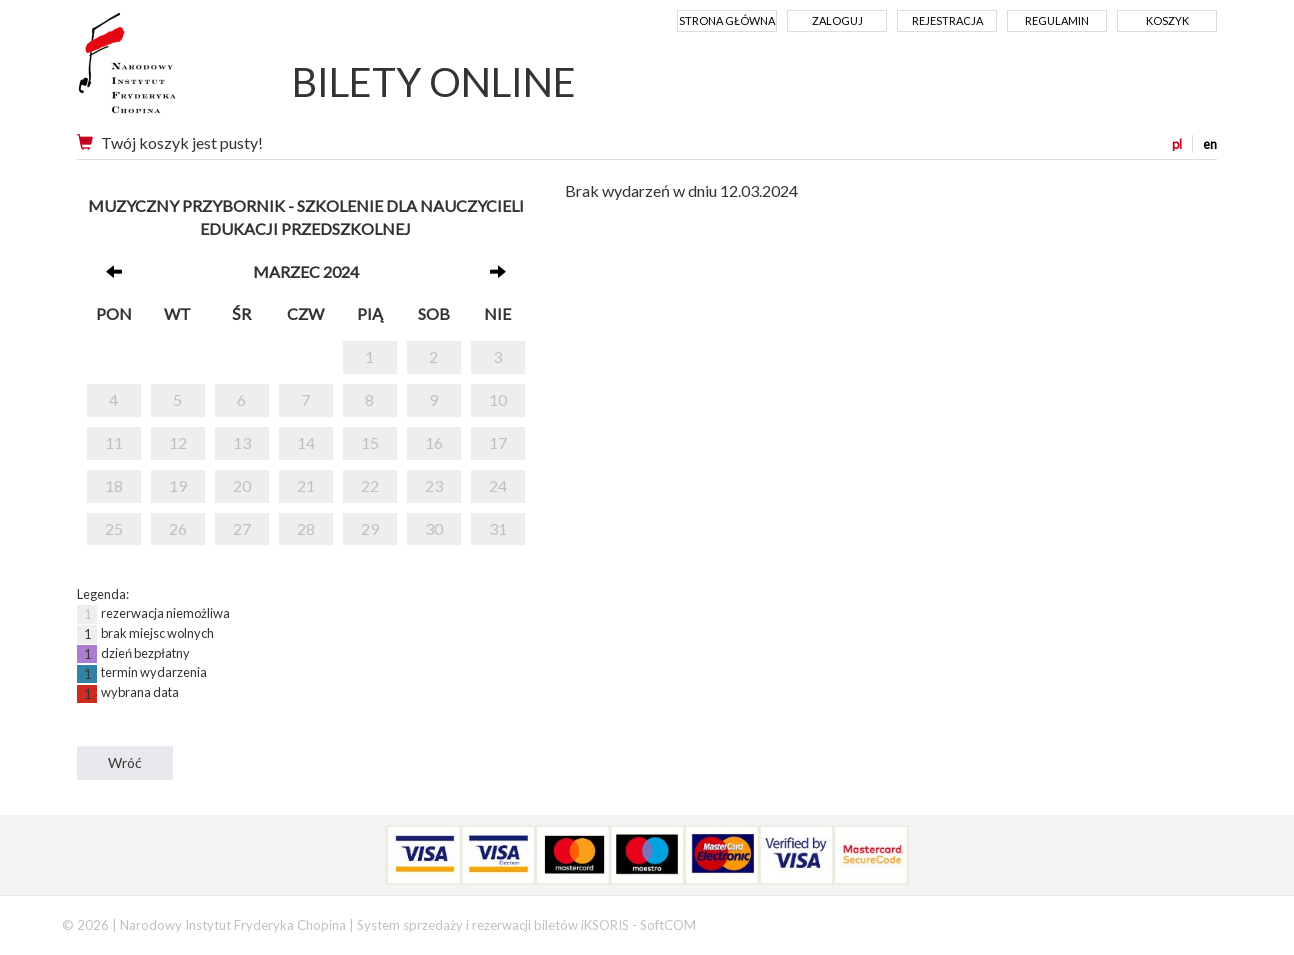 The width and height of the screenshot is (1294, 955). What do you see at coordinates (242, 528) in the screenshot?
I see `27` at bounding box center [242, 528].